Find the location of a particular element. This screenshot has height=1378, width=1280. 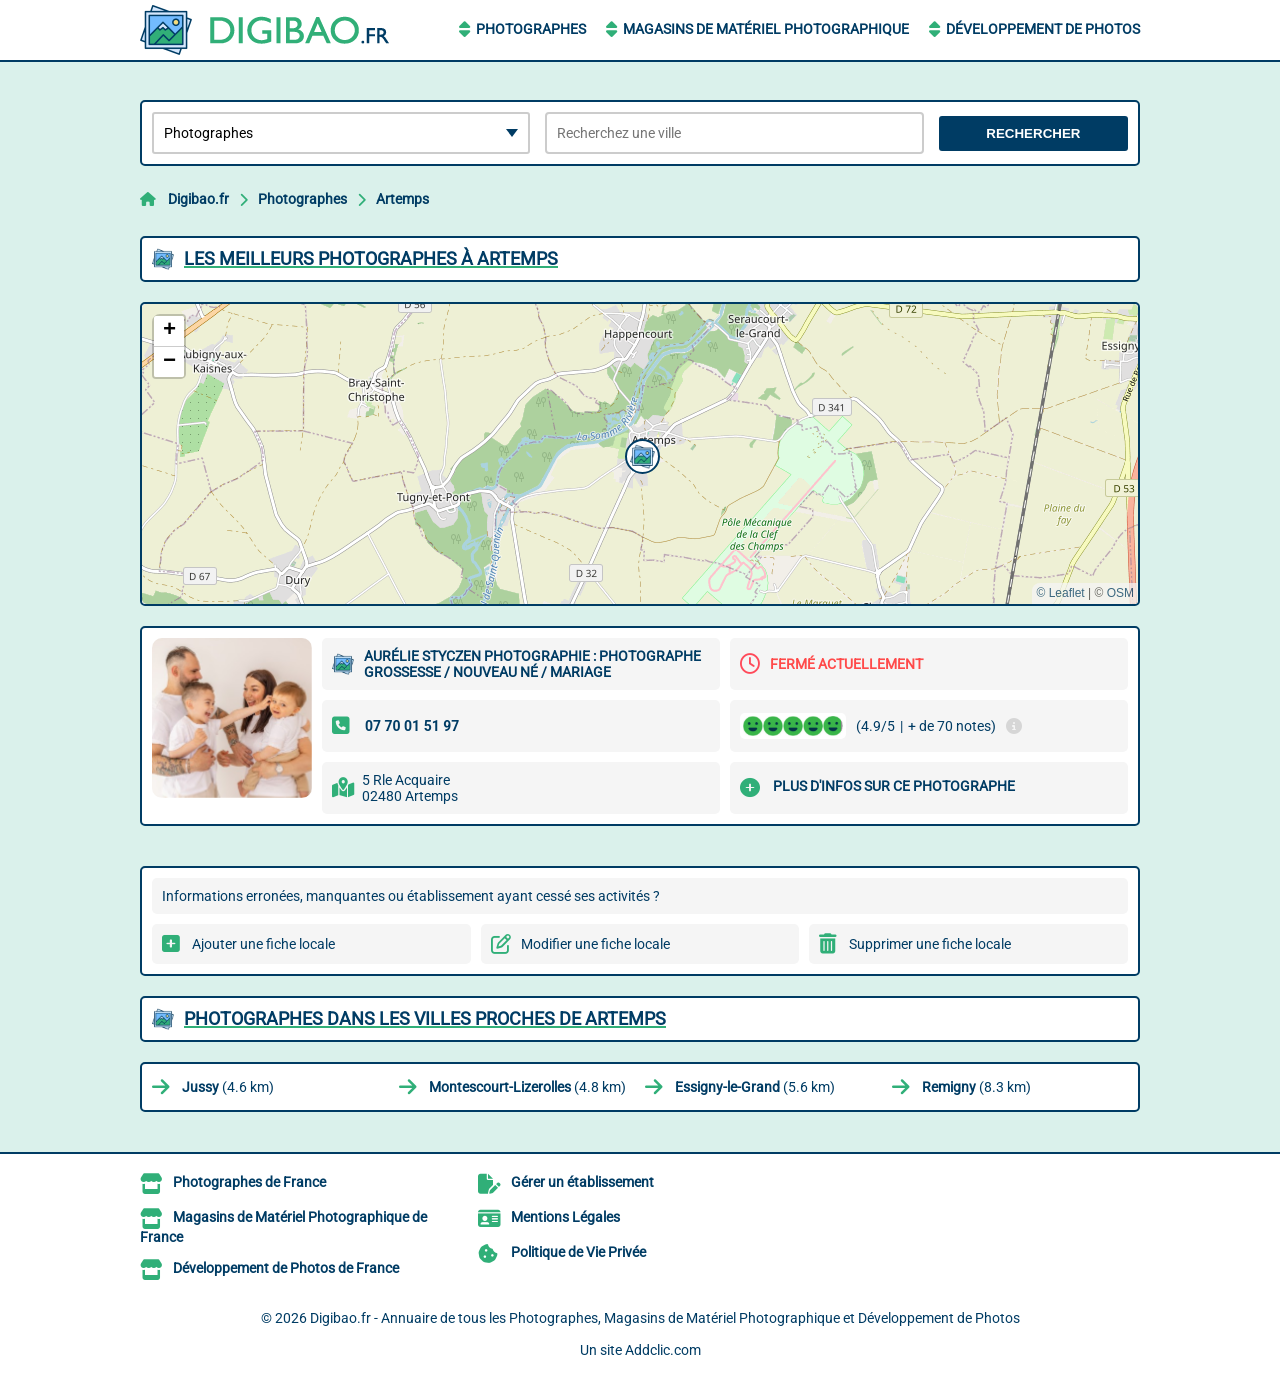

© Leaflet is located at coordinates (1060, 593).